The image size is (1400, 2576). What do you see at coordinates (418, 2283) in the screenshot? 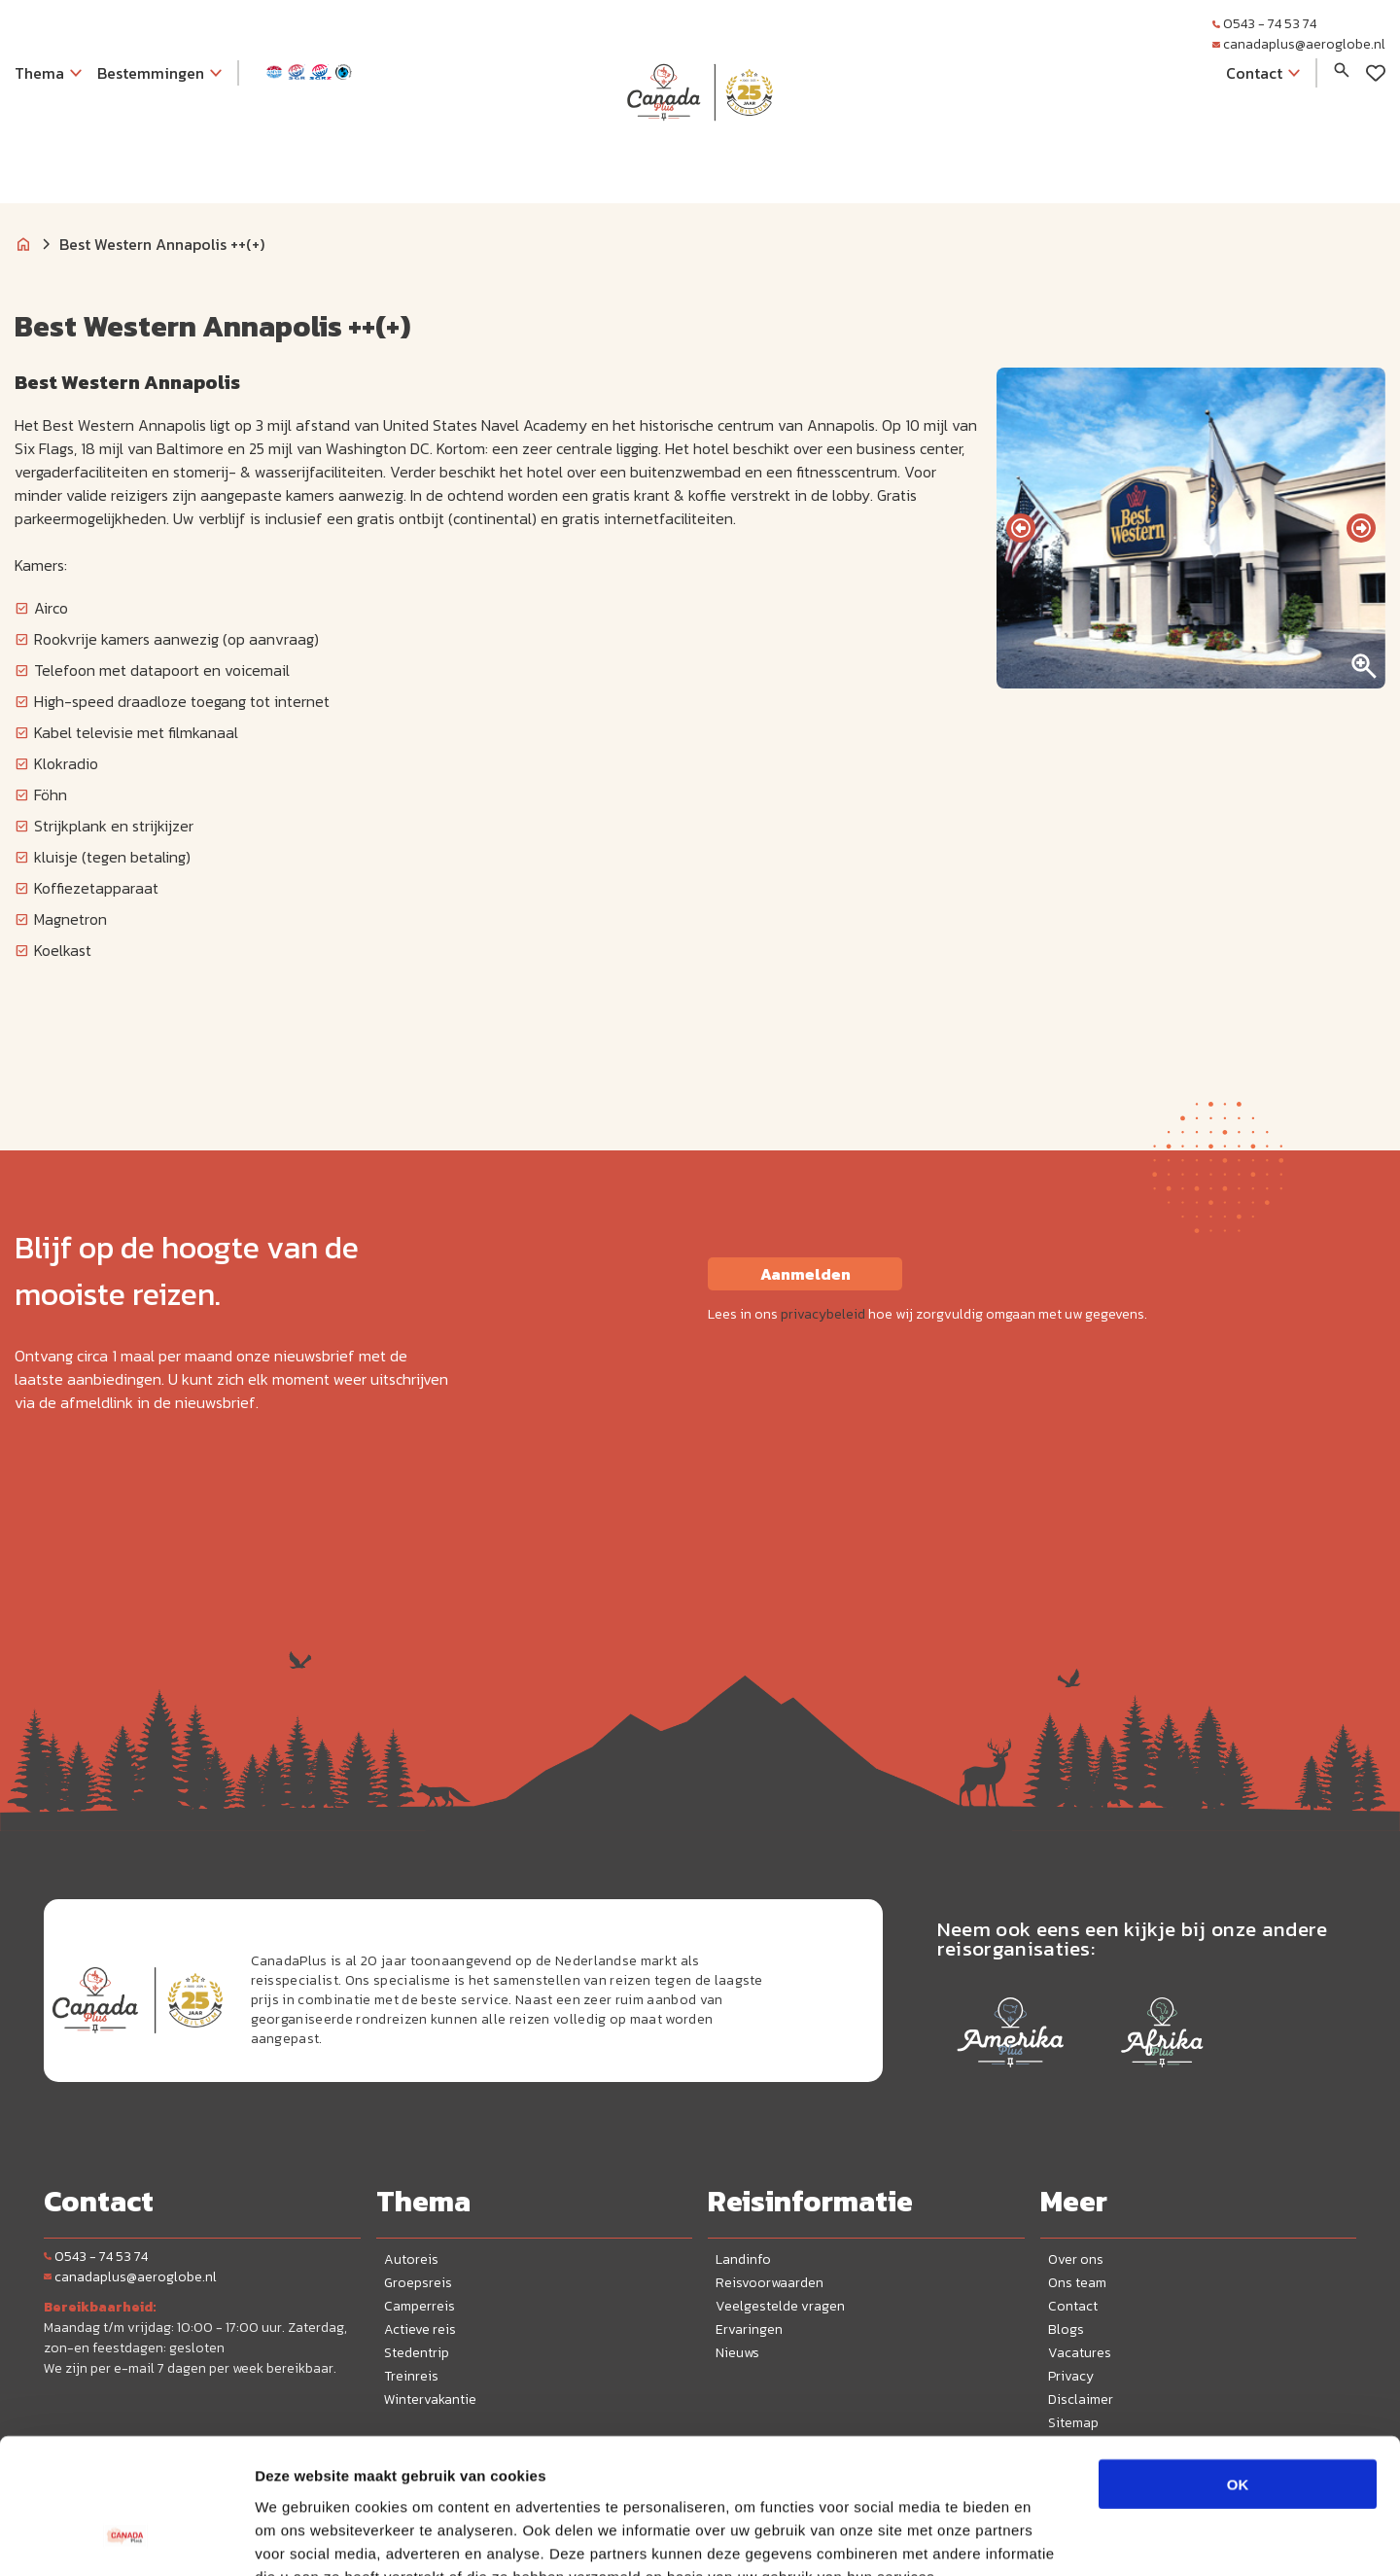
I see `Groepsreis` at bounding box center [418, 2283].